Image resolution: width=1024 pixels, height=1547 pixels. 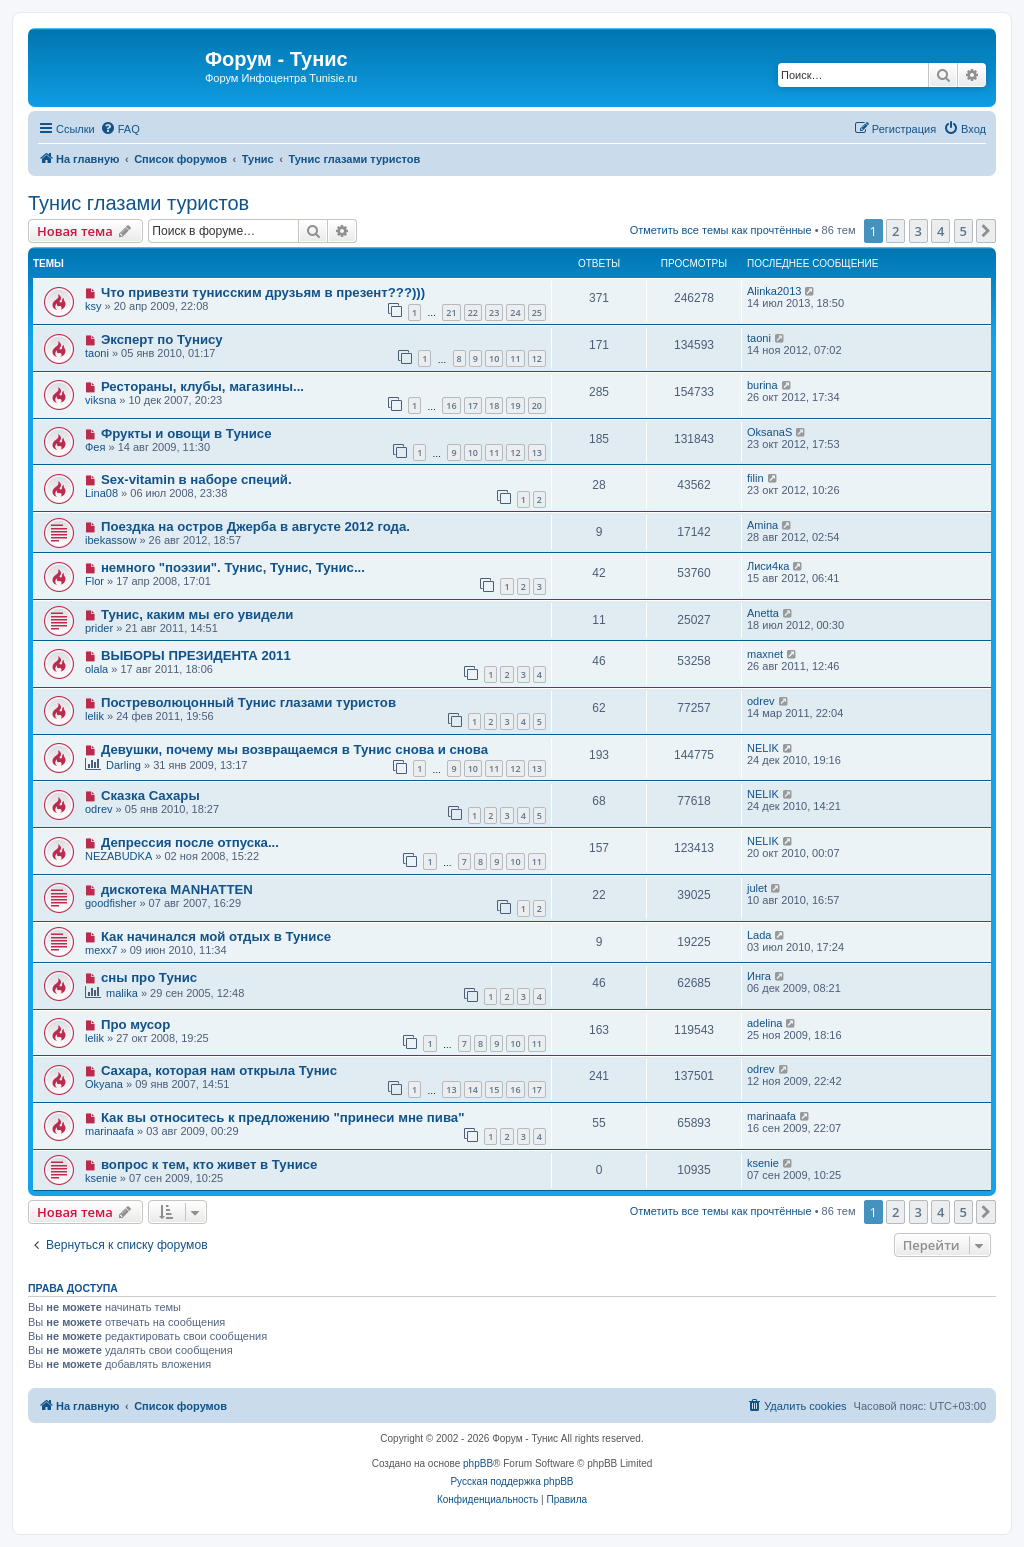 What do you see at coordinates (451, 405) in the screenshot?
I see `16` at bounding box center [451, 405].